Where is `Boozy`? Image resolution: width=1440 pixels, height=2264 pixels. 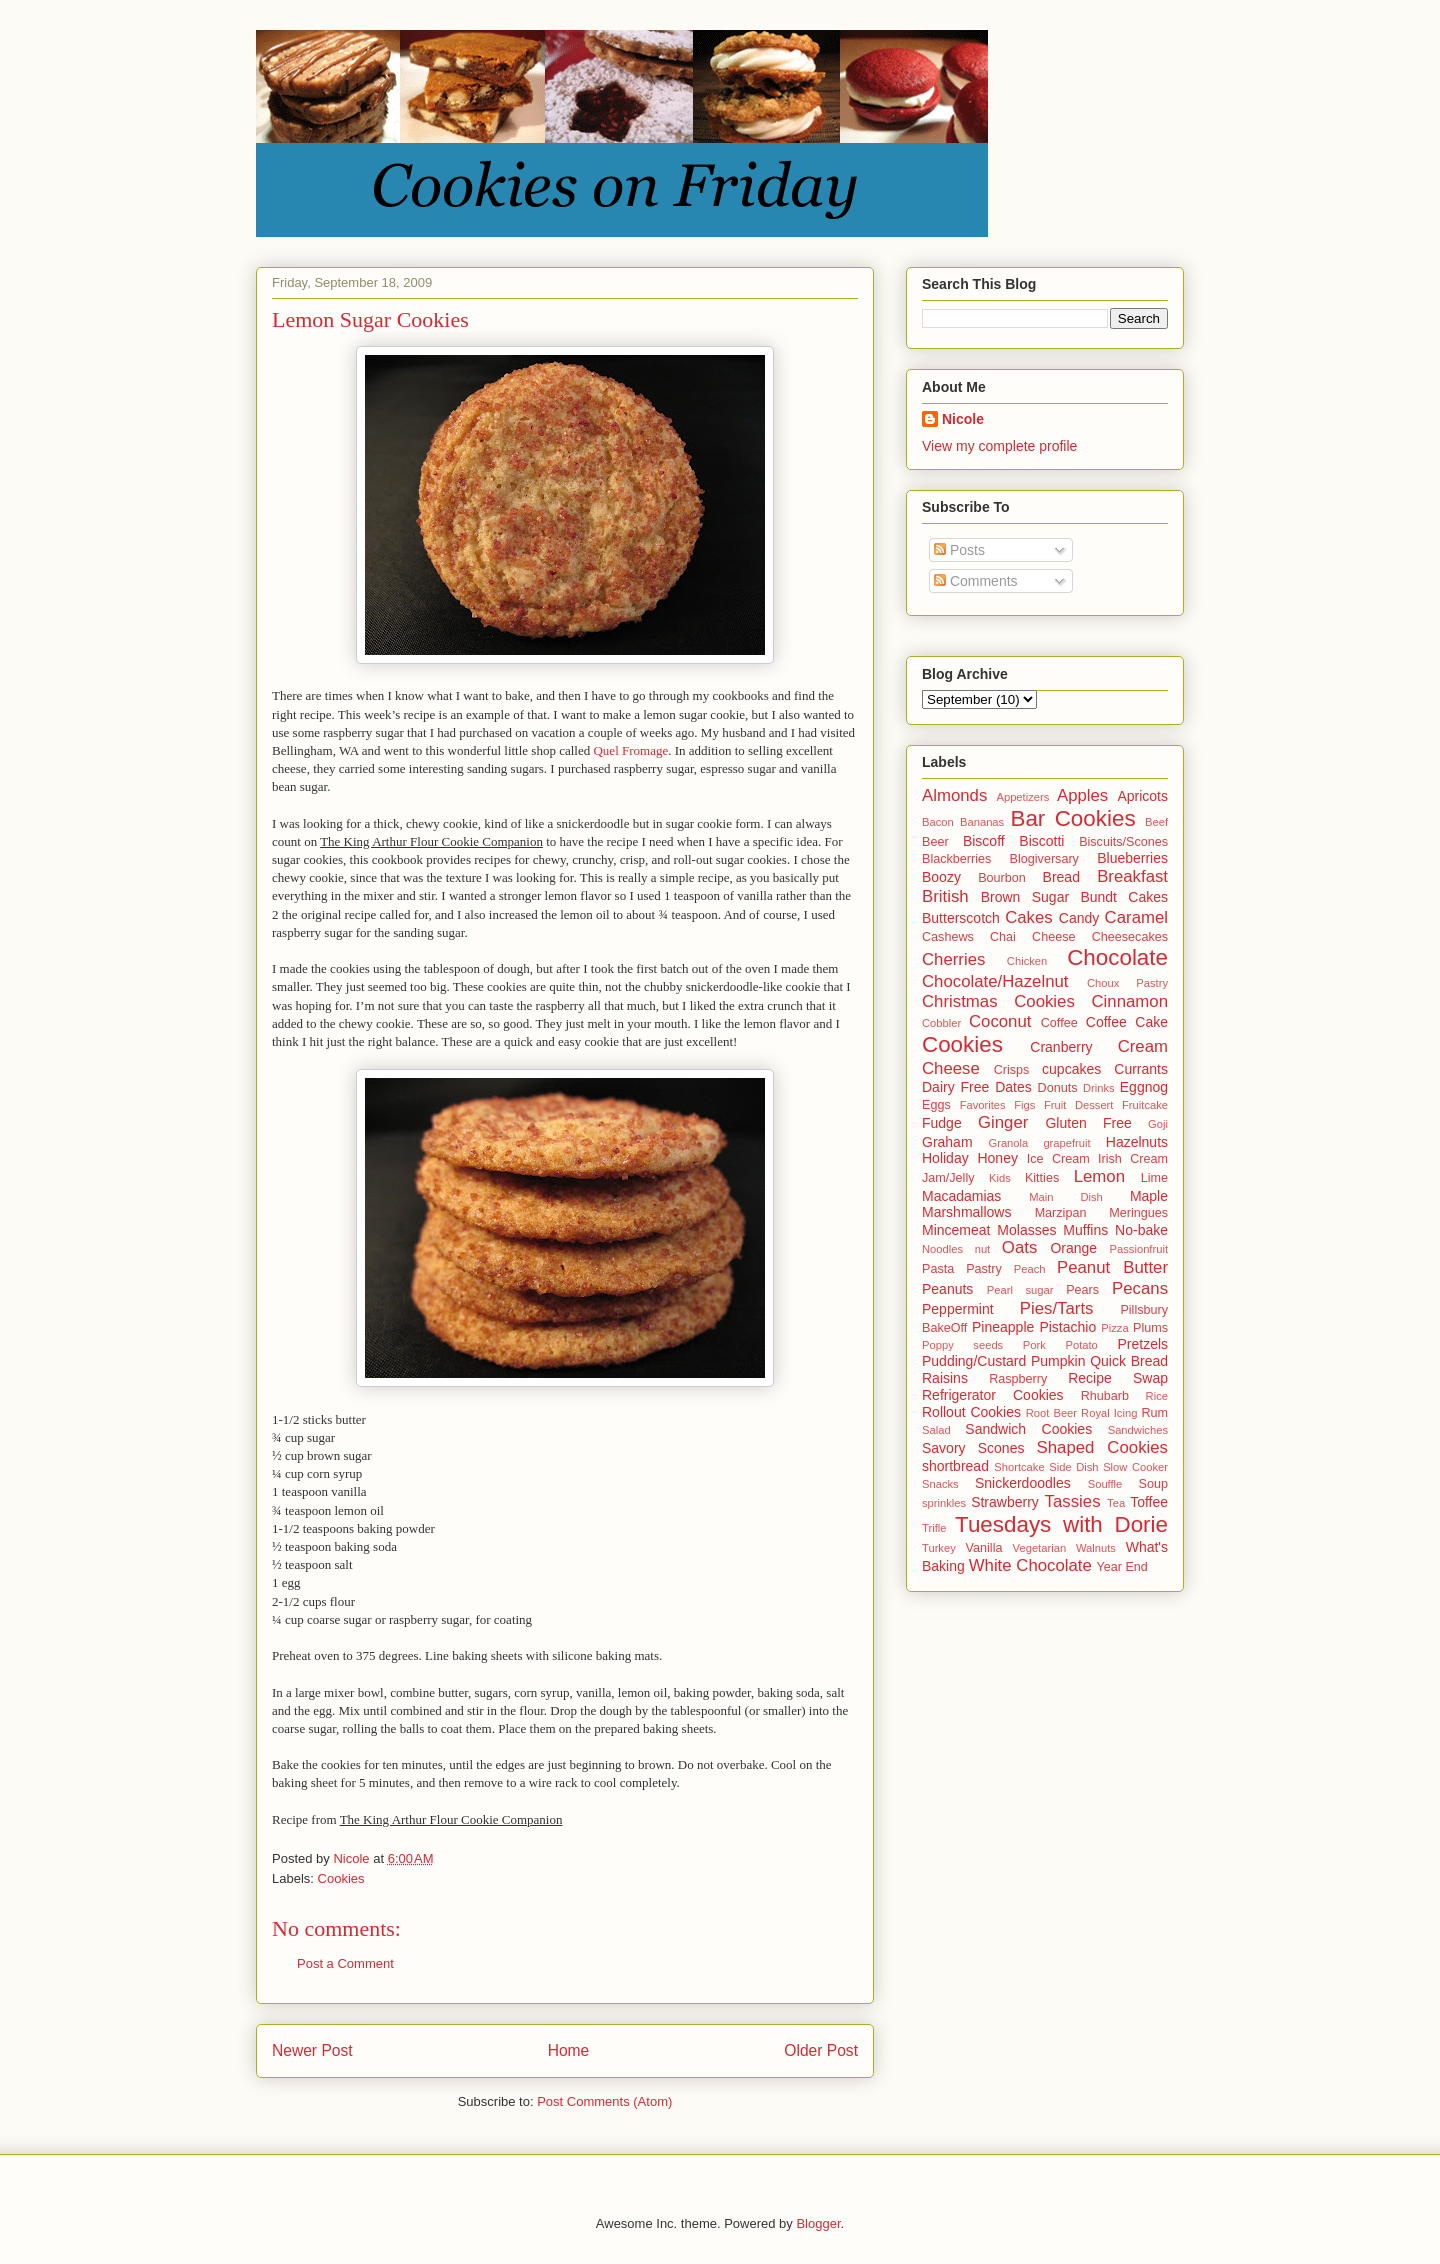 Boozy is located at coordinates (941, 877).